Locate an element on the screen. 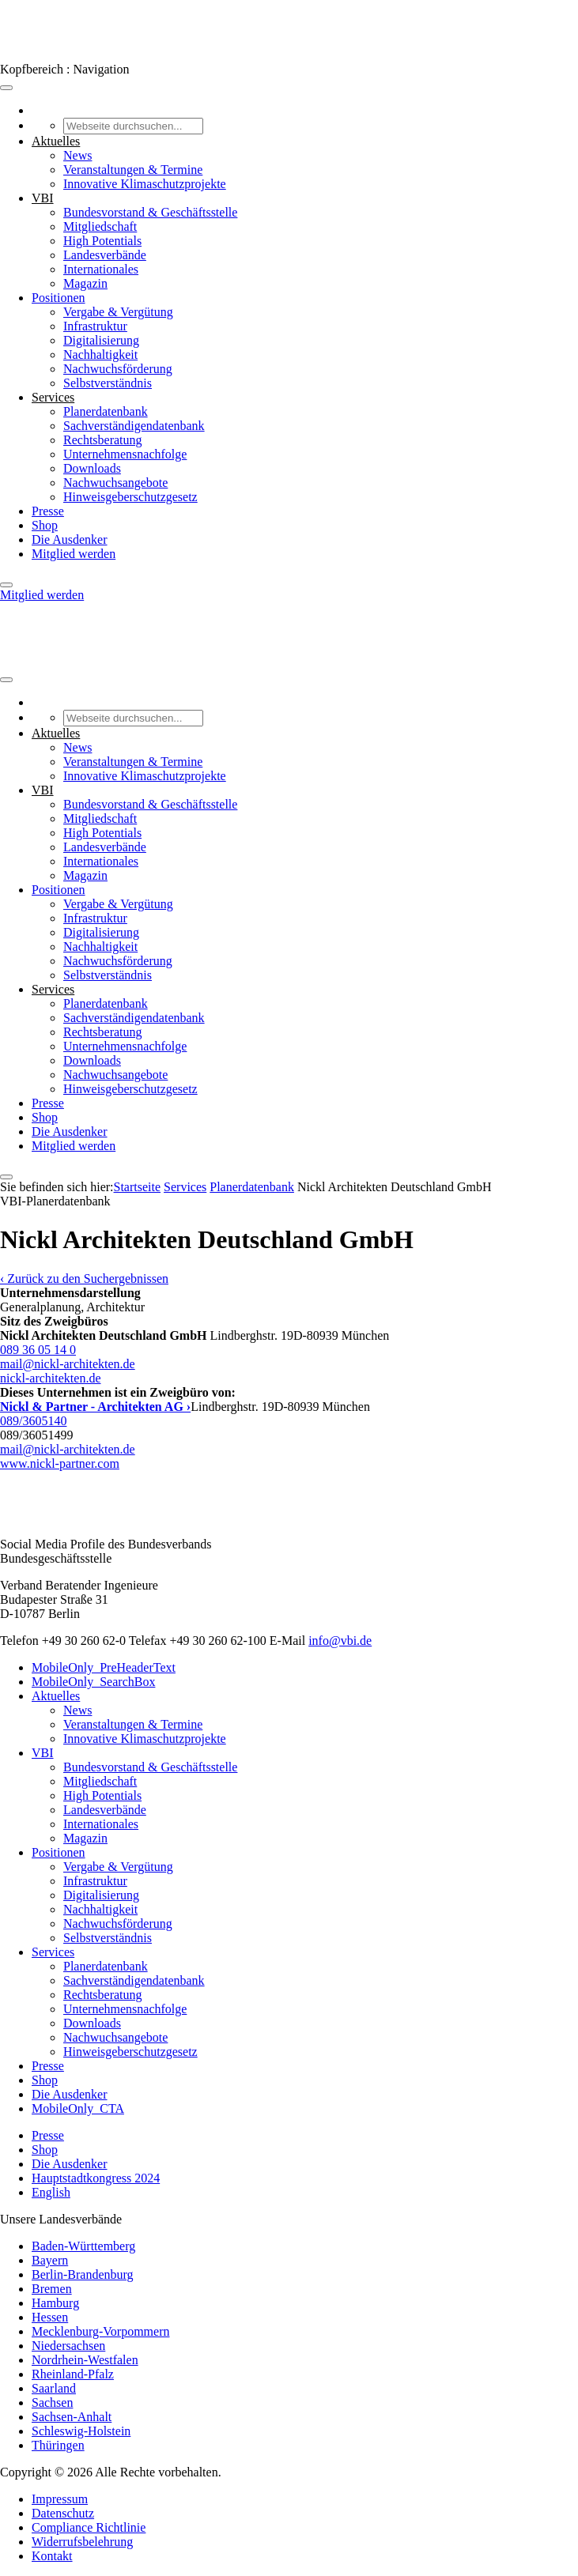 The height and width of the screenshot is (2576, 578). Hessen is located at coordinates (50, 2317).